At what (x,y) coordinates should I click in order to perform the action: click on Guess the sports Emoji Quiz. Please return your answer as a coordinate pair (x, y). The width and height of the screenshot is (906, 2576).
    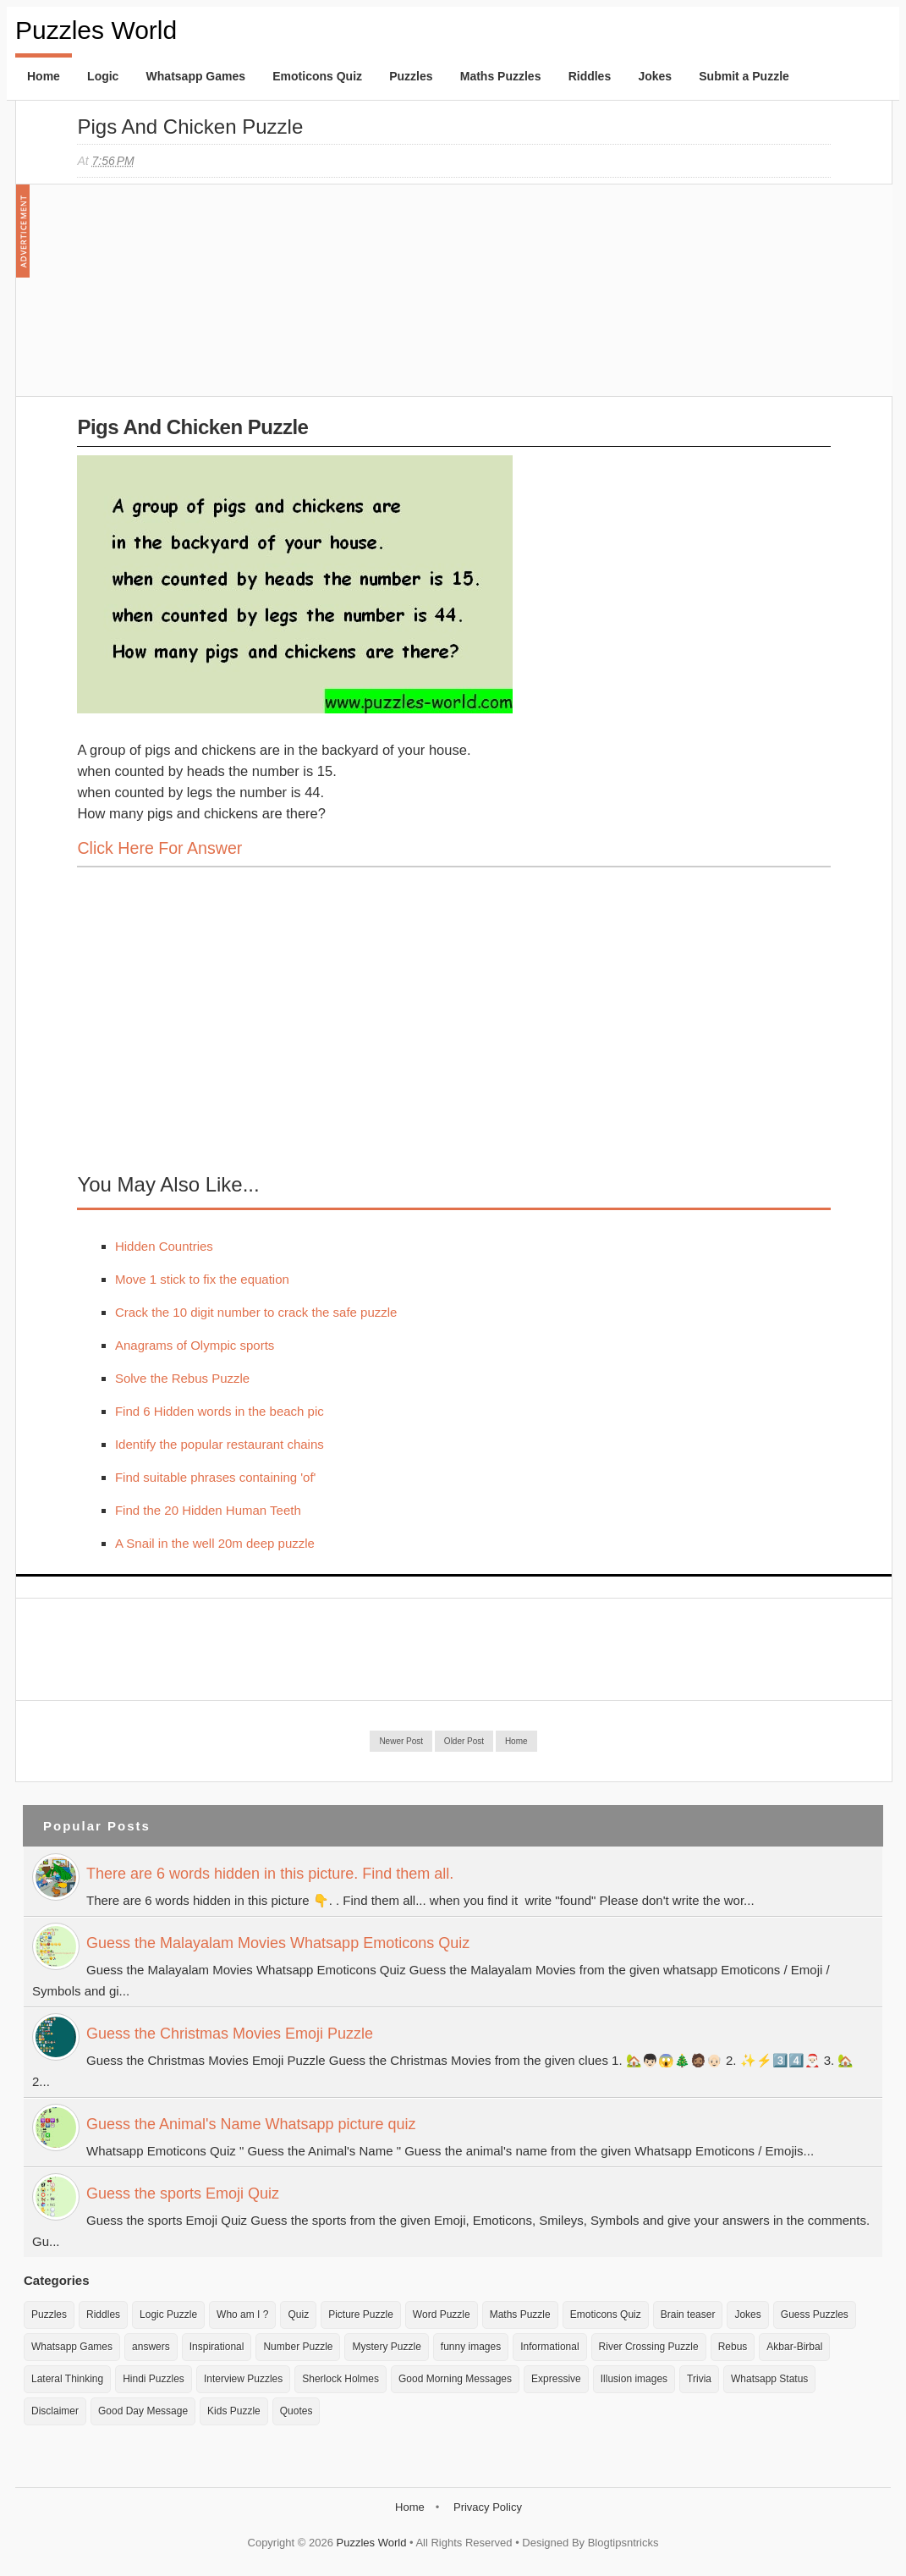
    Looking at the image, I should click on (182, 2193).